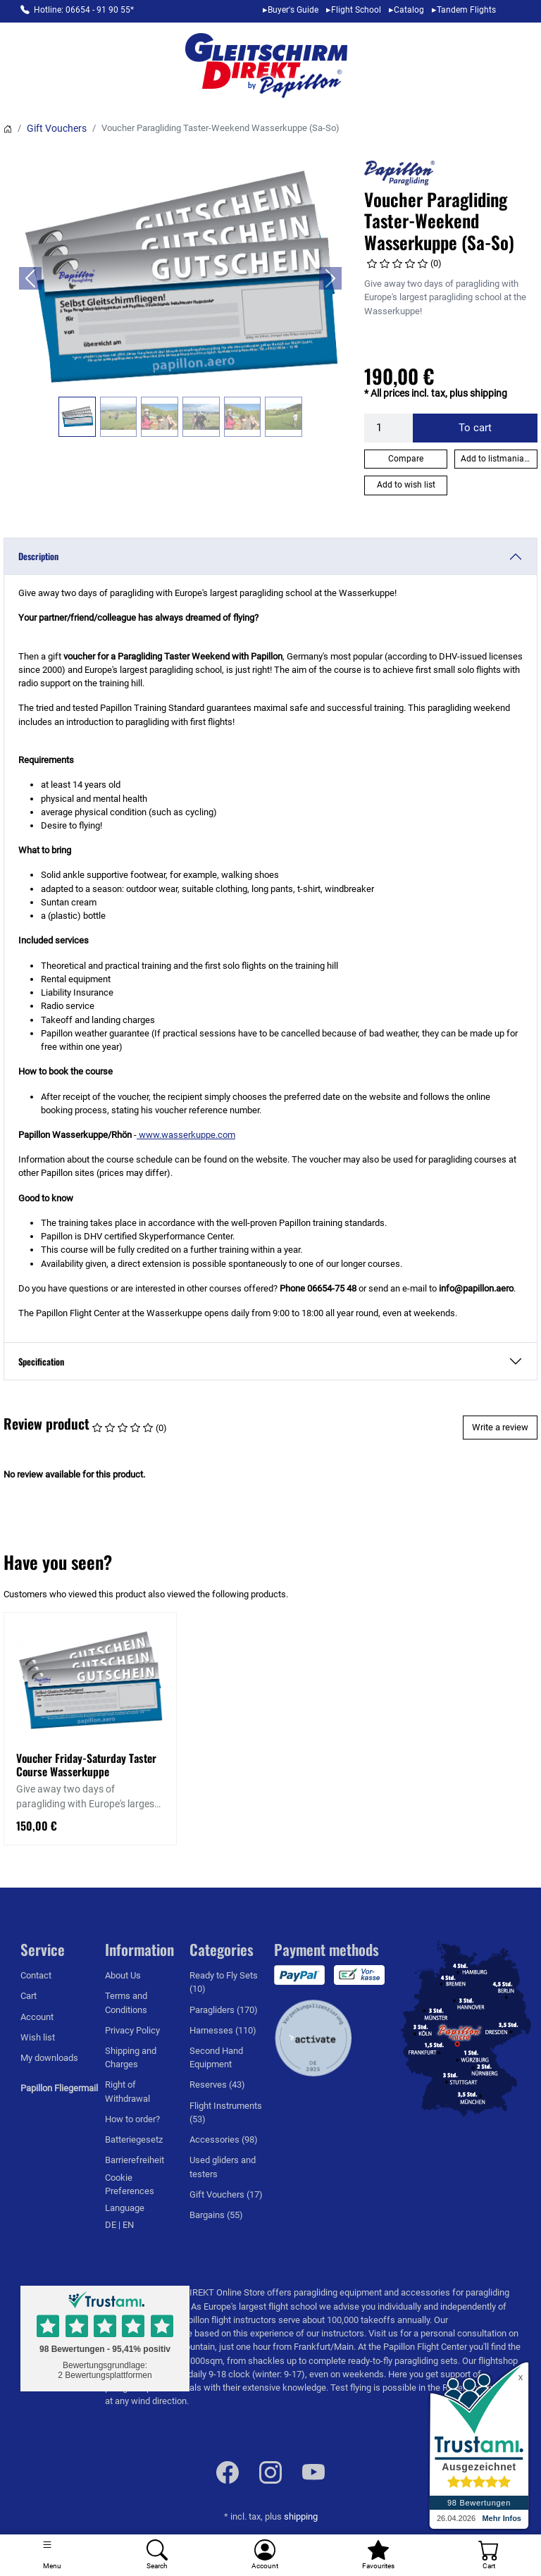 This screenshot has height=2576, width=541. I want to click on Buyer's Guide, so click(293, 10).